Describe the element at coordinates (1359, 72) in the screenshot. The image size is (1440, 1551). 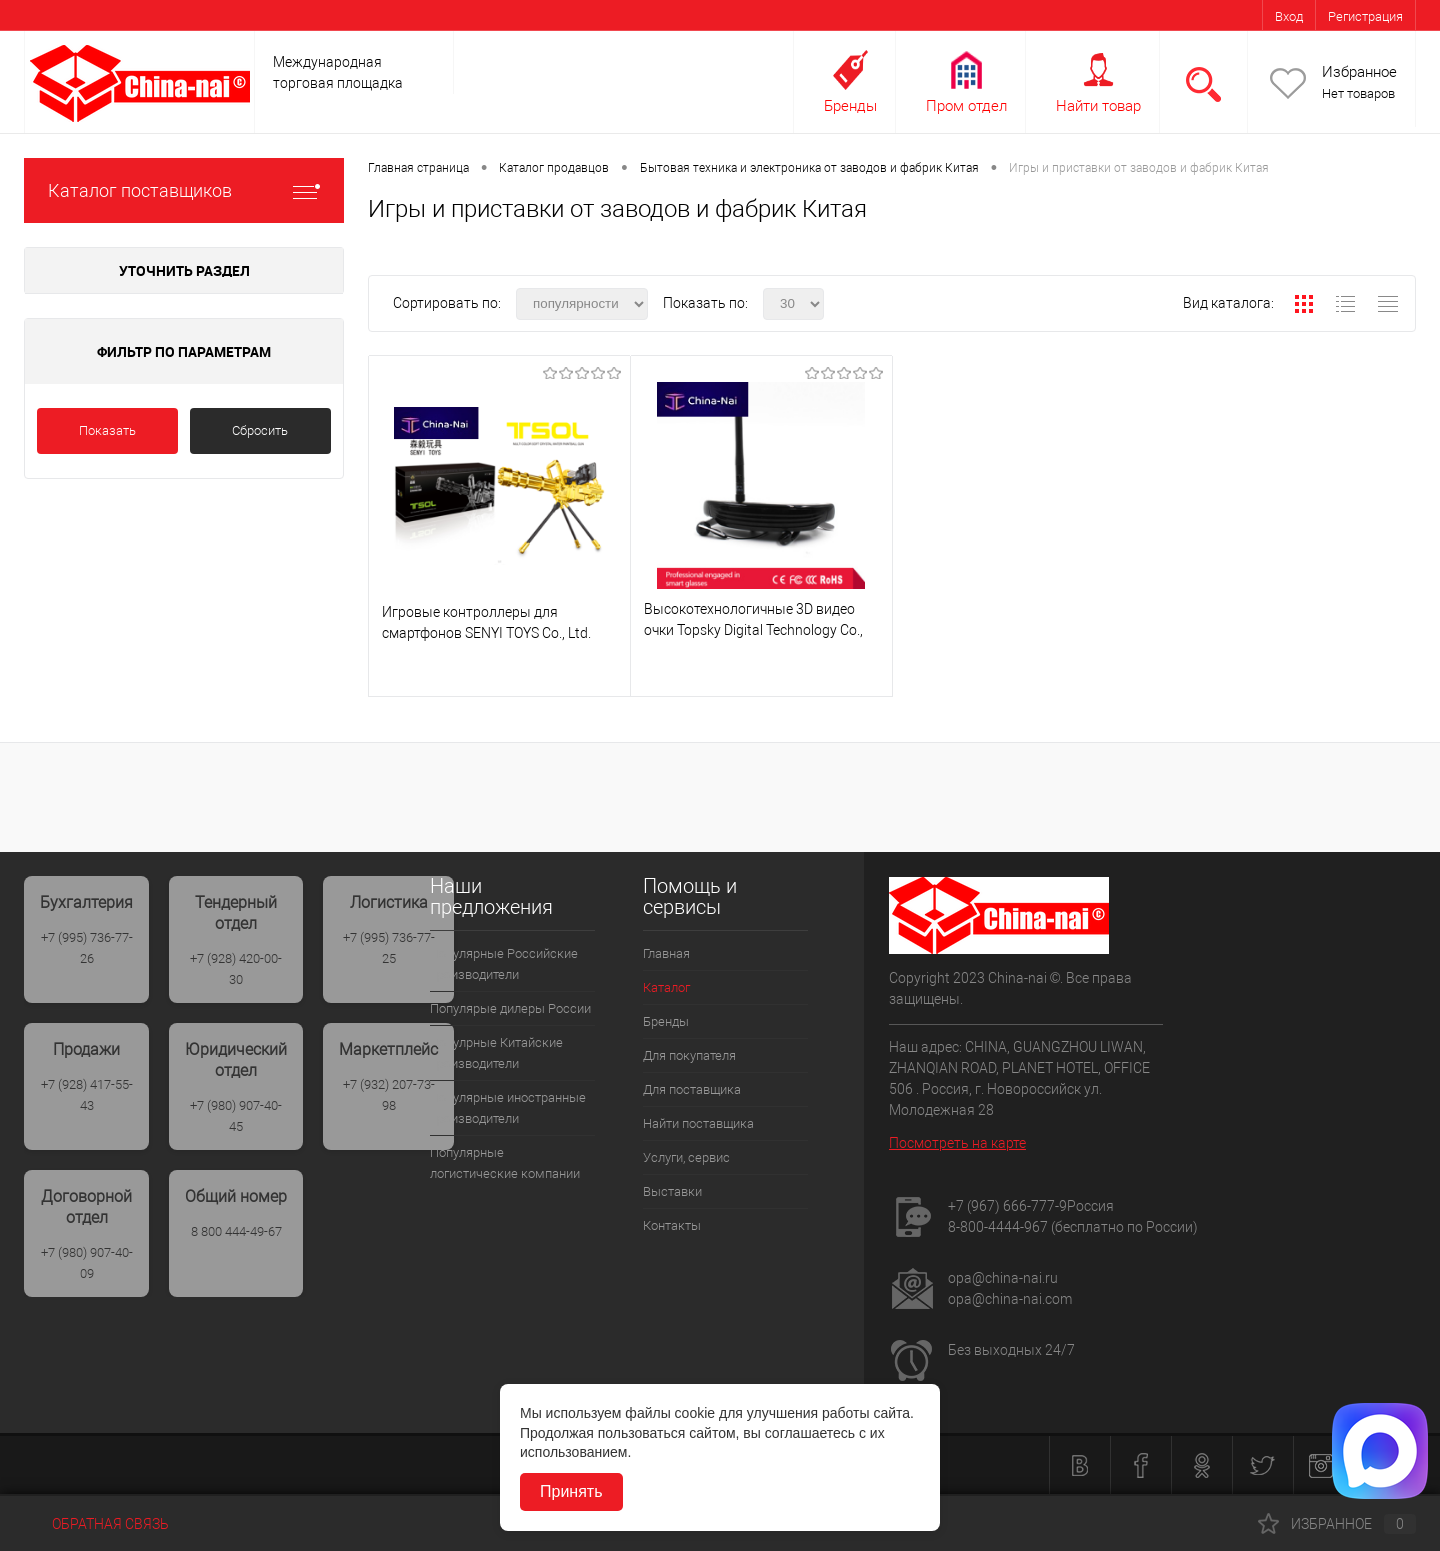
I see `Избранное` at that location.